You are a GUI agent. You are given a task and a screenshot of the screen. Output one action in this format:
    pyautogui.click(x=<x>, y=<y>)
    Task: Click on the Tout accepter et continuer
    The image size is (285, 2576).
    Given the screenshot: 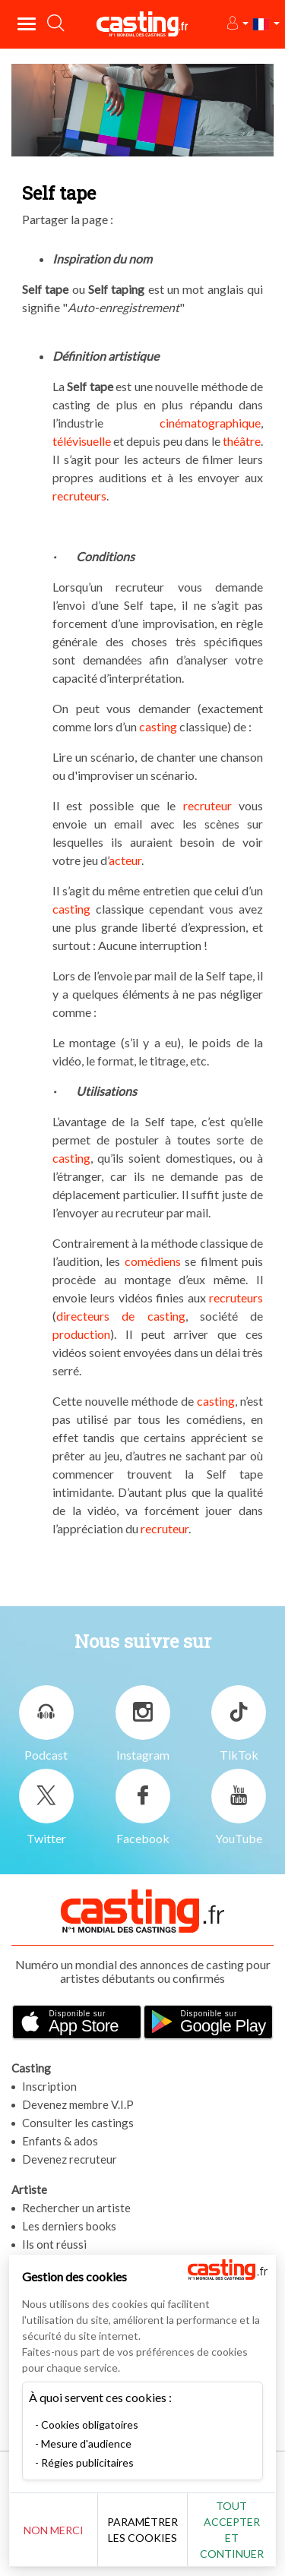 What is the action you would take?
    pyautogui.click(x=232, y=2529)
    